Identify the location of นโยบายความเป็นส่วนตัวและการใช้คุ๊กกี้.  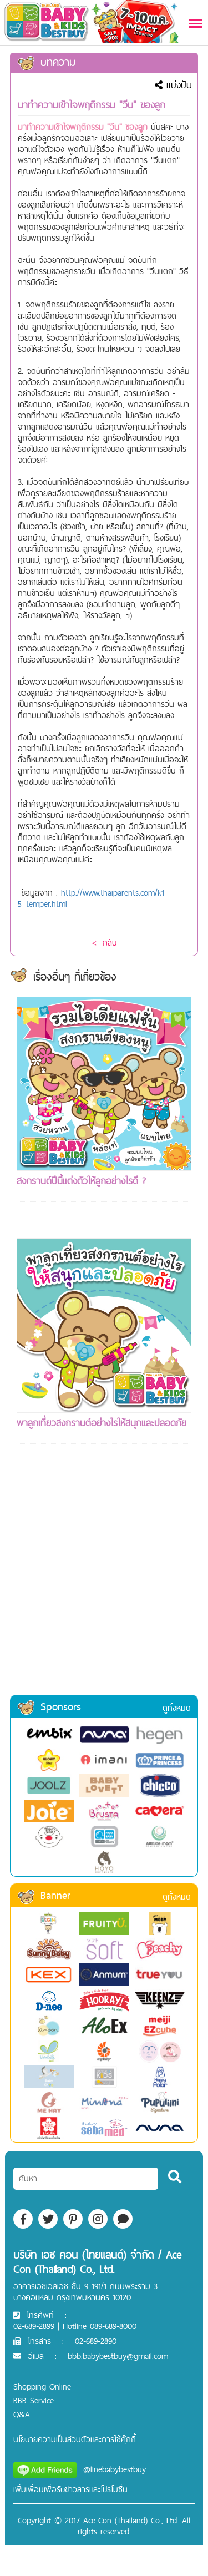
(74, 2439).